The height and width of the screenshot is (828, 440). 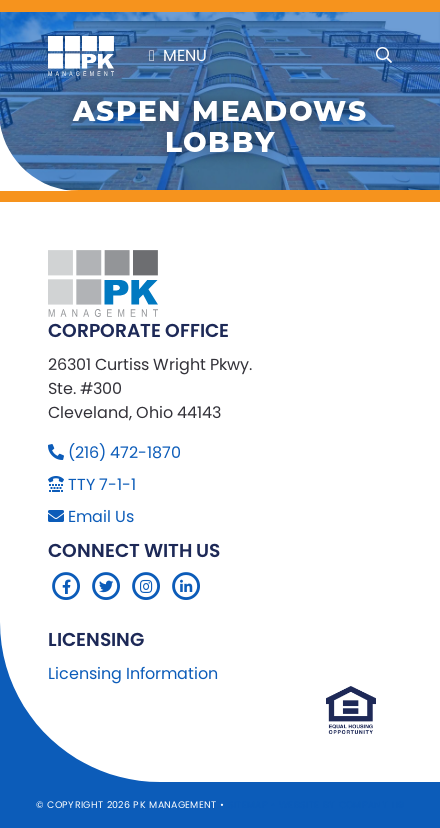 I want to click on (216) 472-1870, so click(x=124, y=452).